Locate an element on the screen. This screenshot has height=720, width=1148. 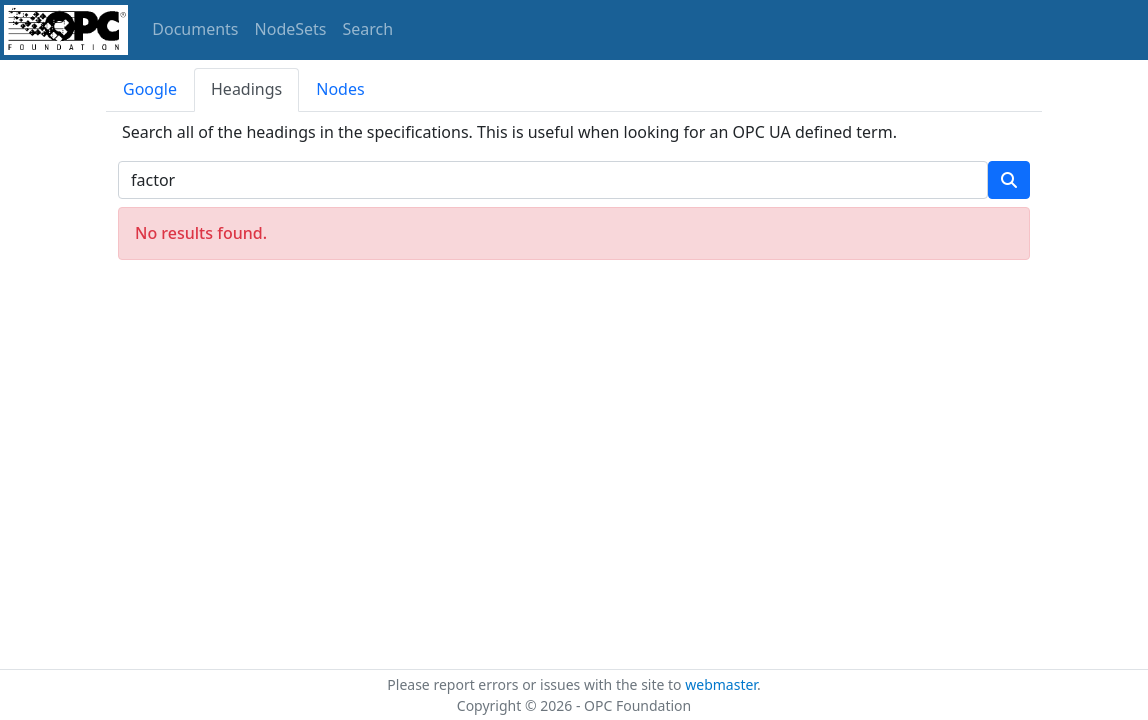
Documents is located at coordinates (195, 29).